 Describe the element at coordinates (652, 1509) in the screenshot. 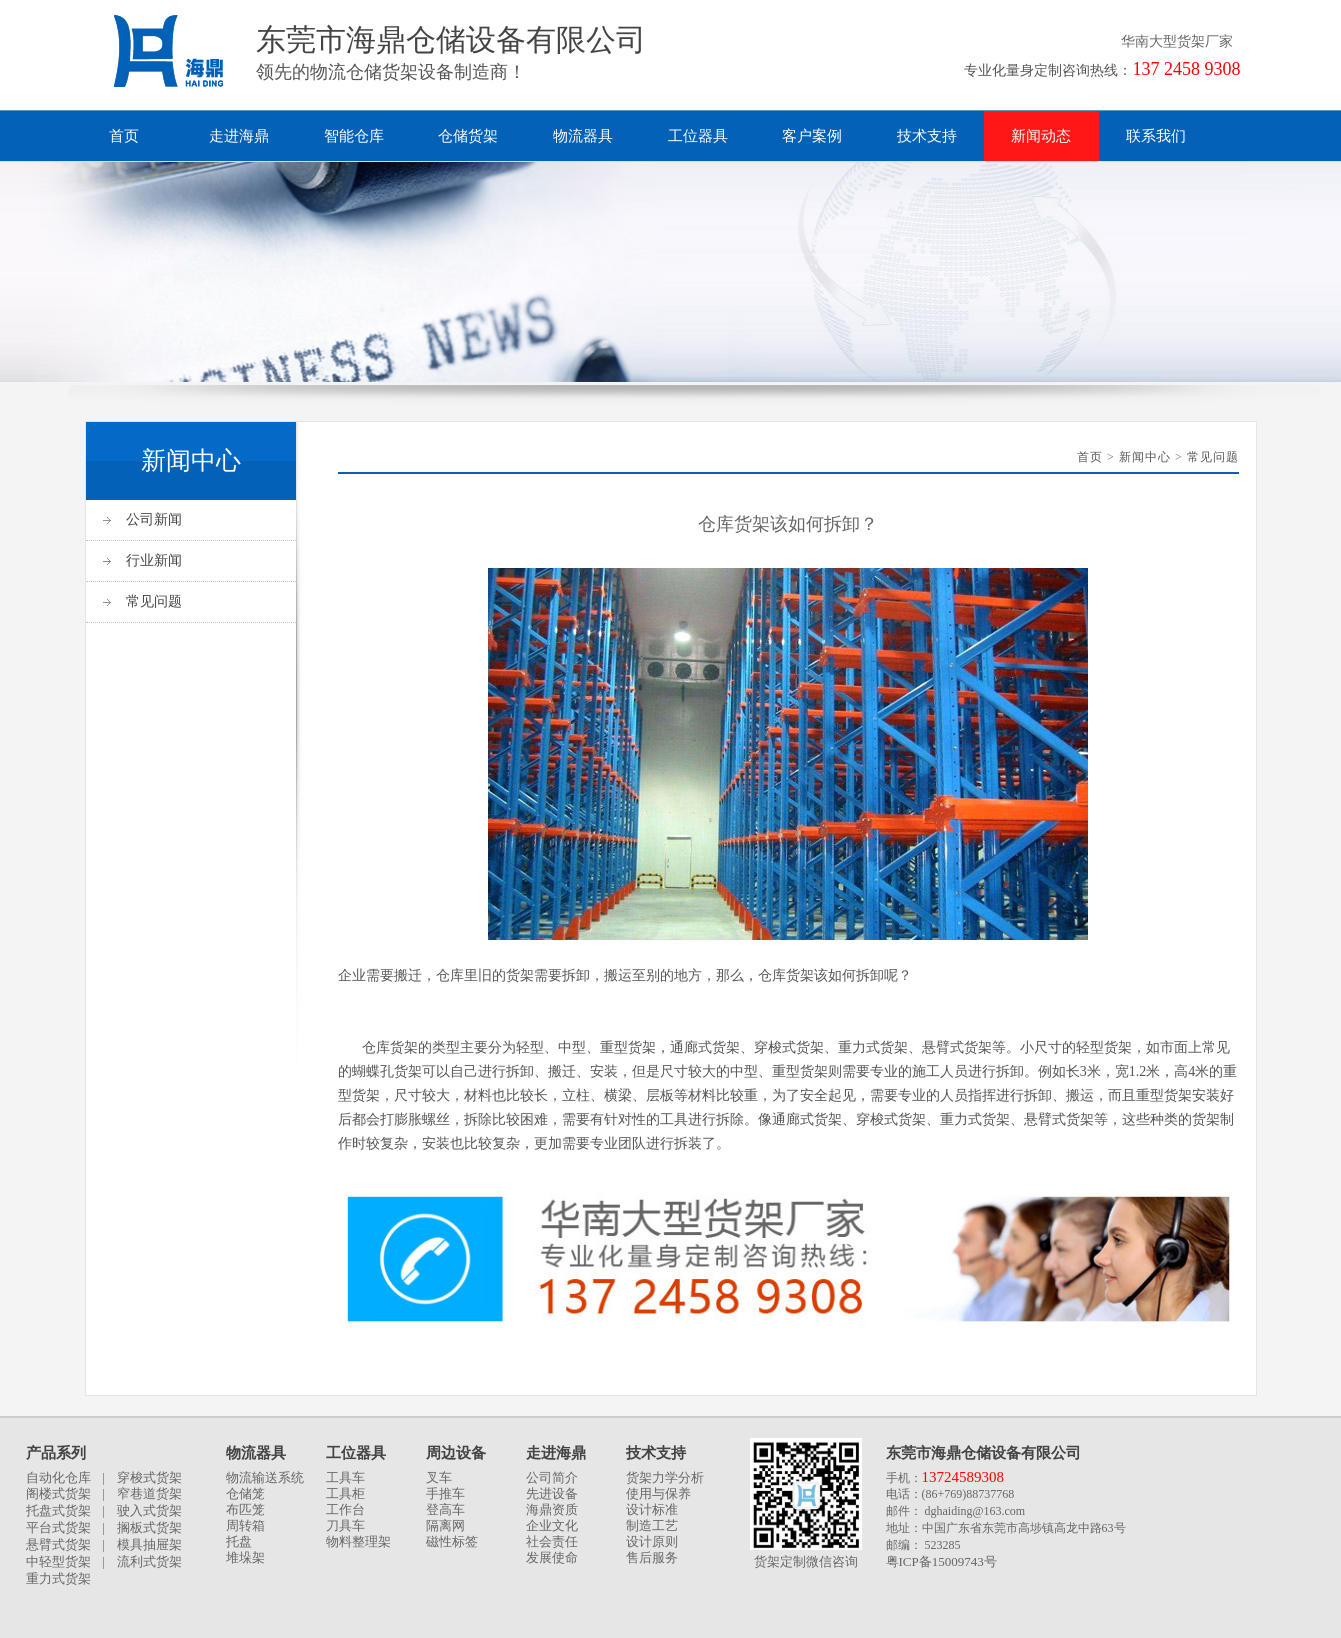

I see `设计标准` at that location.